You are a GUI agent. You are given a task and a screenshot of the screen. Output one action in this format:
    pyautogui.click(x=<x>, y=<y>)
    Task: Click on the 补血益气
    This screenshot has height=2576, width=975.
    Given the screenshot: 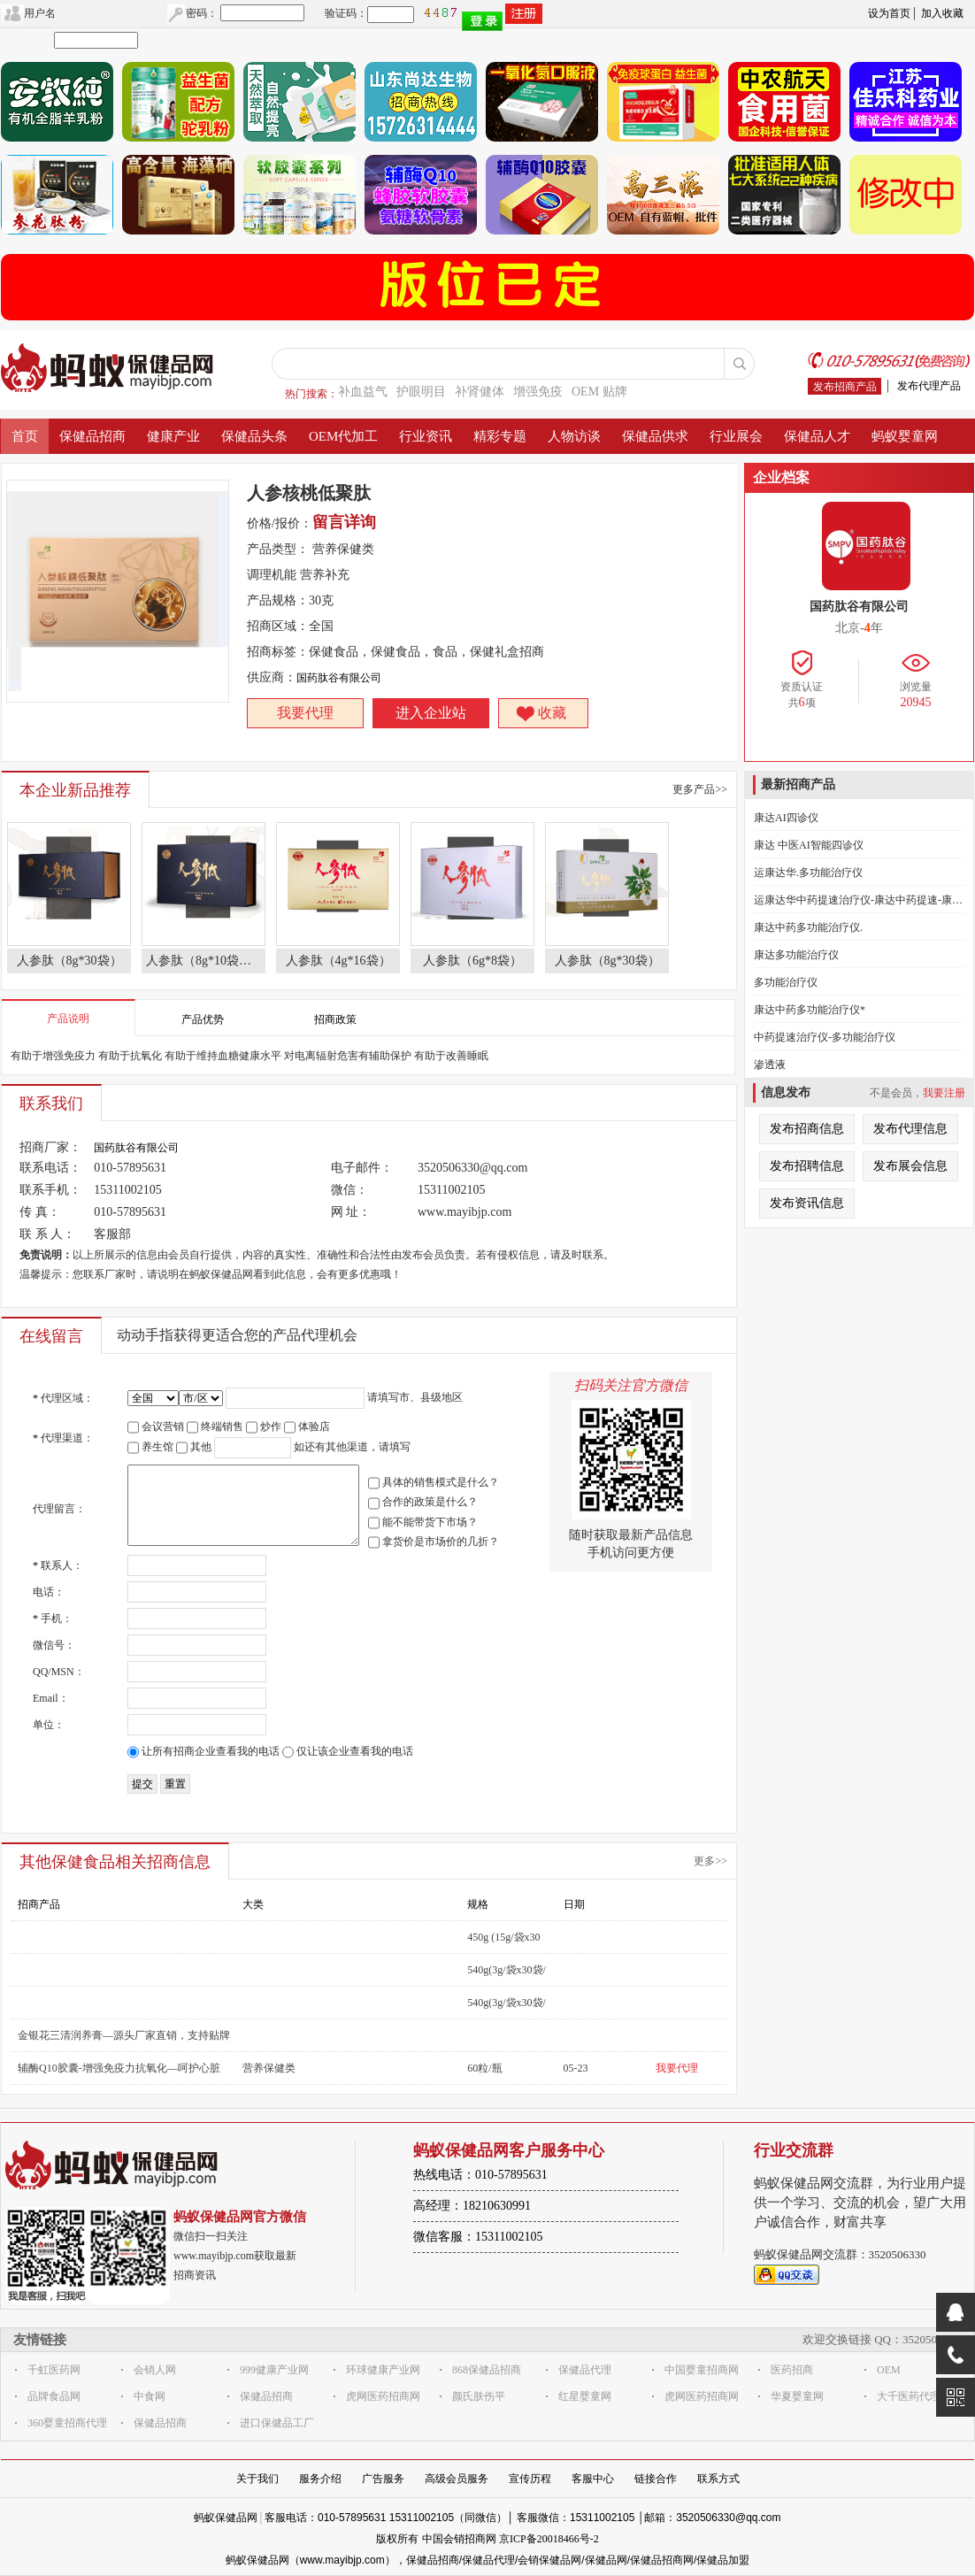 What is the action you would take?
    pyautogui.click(x=363, y=391)
    